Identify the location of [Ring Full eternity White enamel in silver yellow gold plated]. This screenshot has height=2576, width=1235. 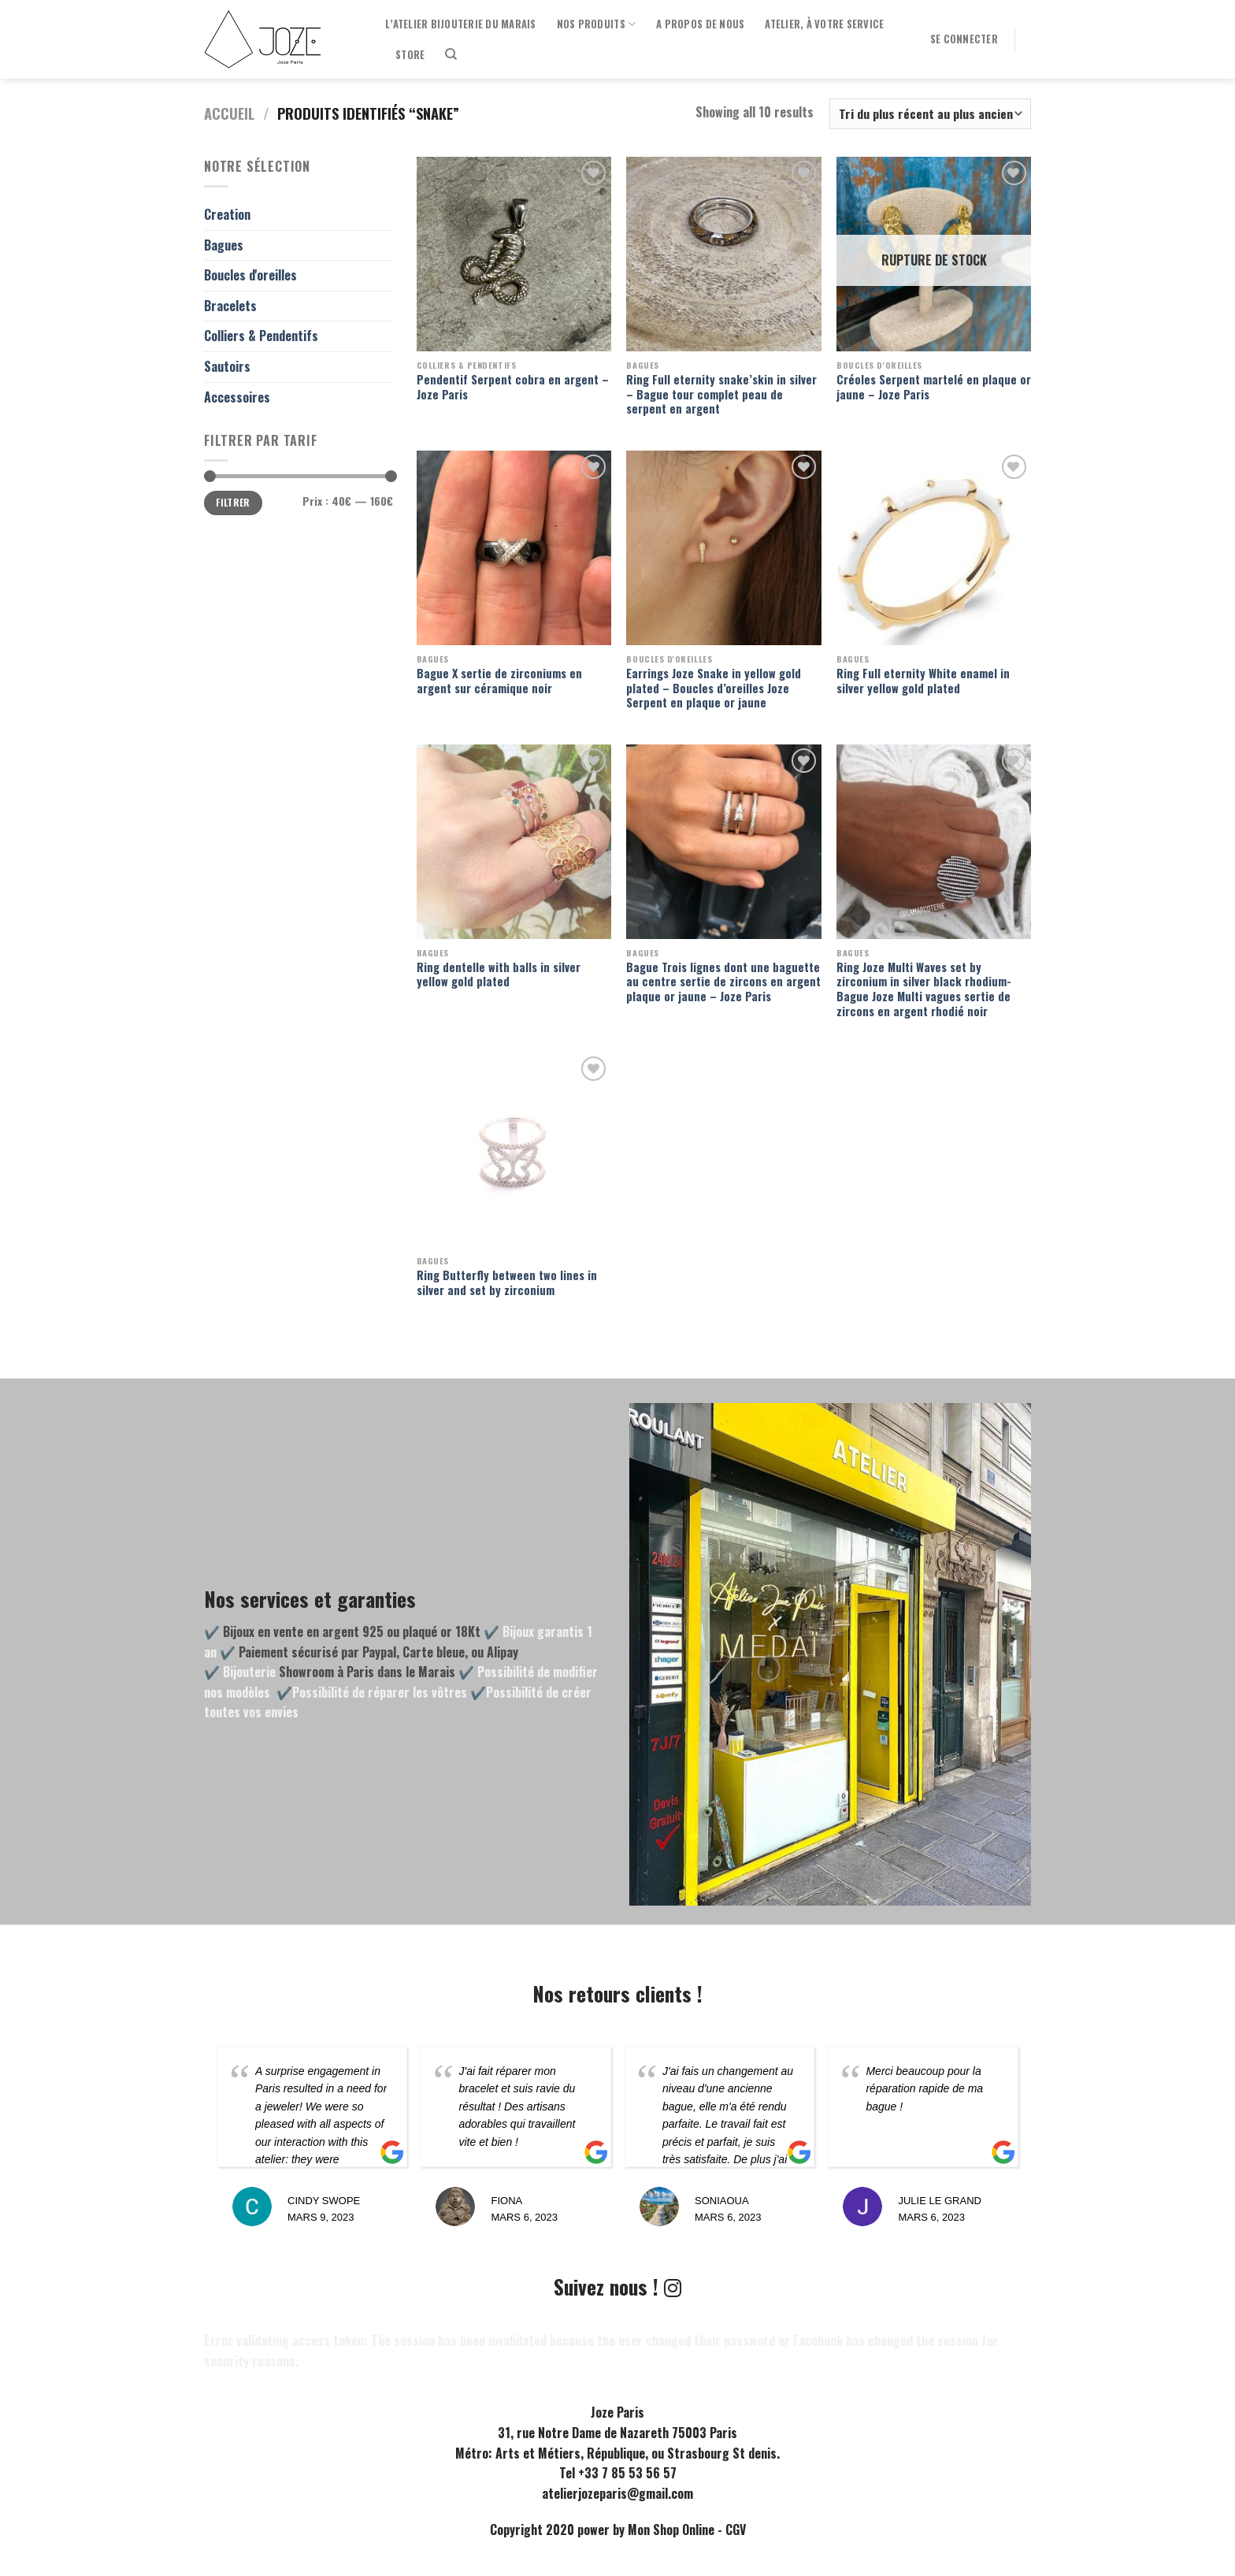
(933, 548).